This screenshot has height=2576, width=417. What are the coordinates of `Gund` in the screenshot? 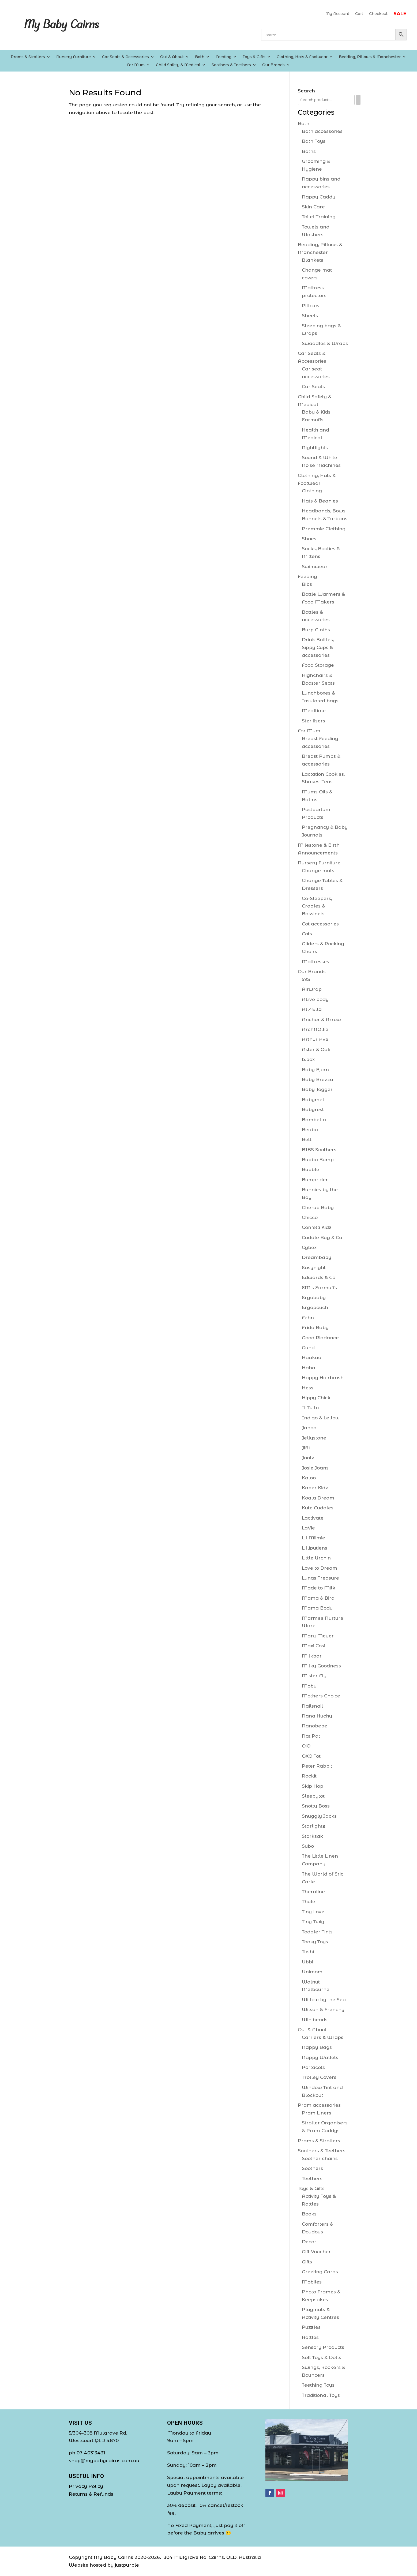 It's located at (308, 1347).